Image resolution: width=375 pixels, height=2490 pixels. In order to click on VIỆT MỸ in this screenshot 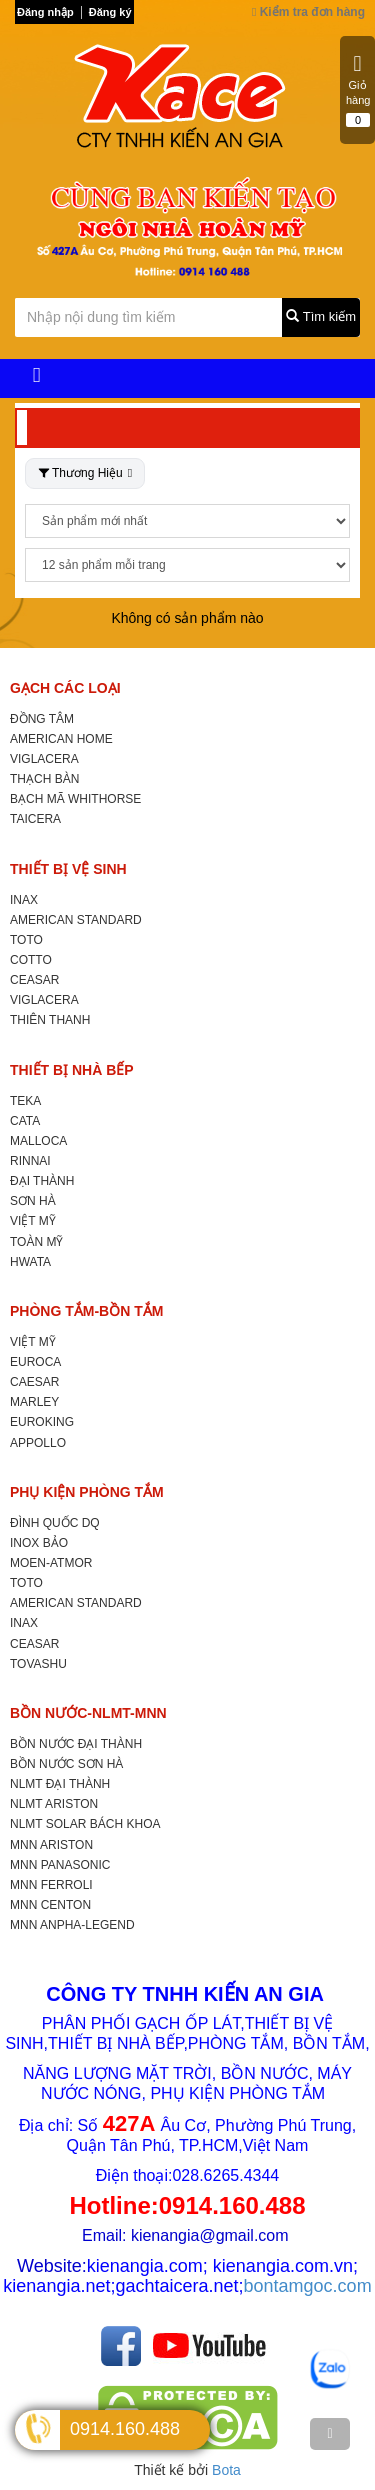, I will do `click(33, 1221)`.